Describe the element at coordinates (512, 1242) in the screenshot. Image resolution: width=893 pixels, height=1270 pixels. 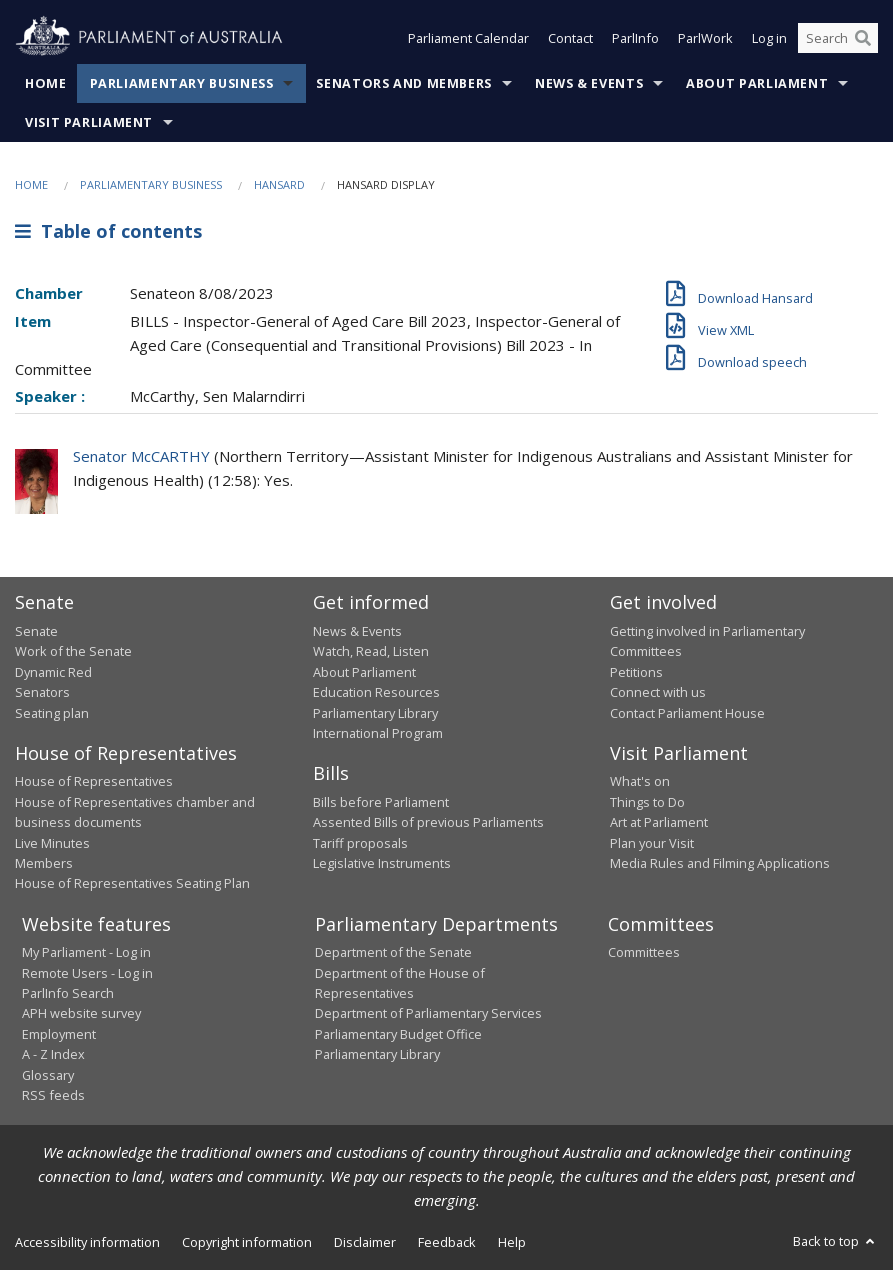
I see `Help [link]` at that location.